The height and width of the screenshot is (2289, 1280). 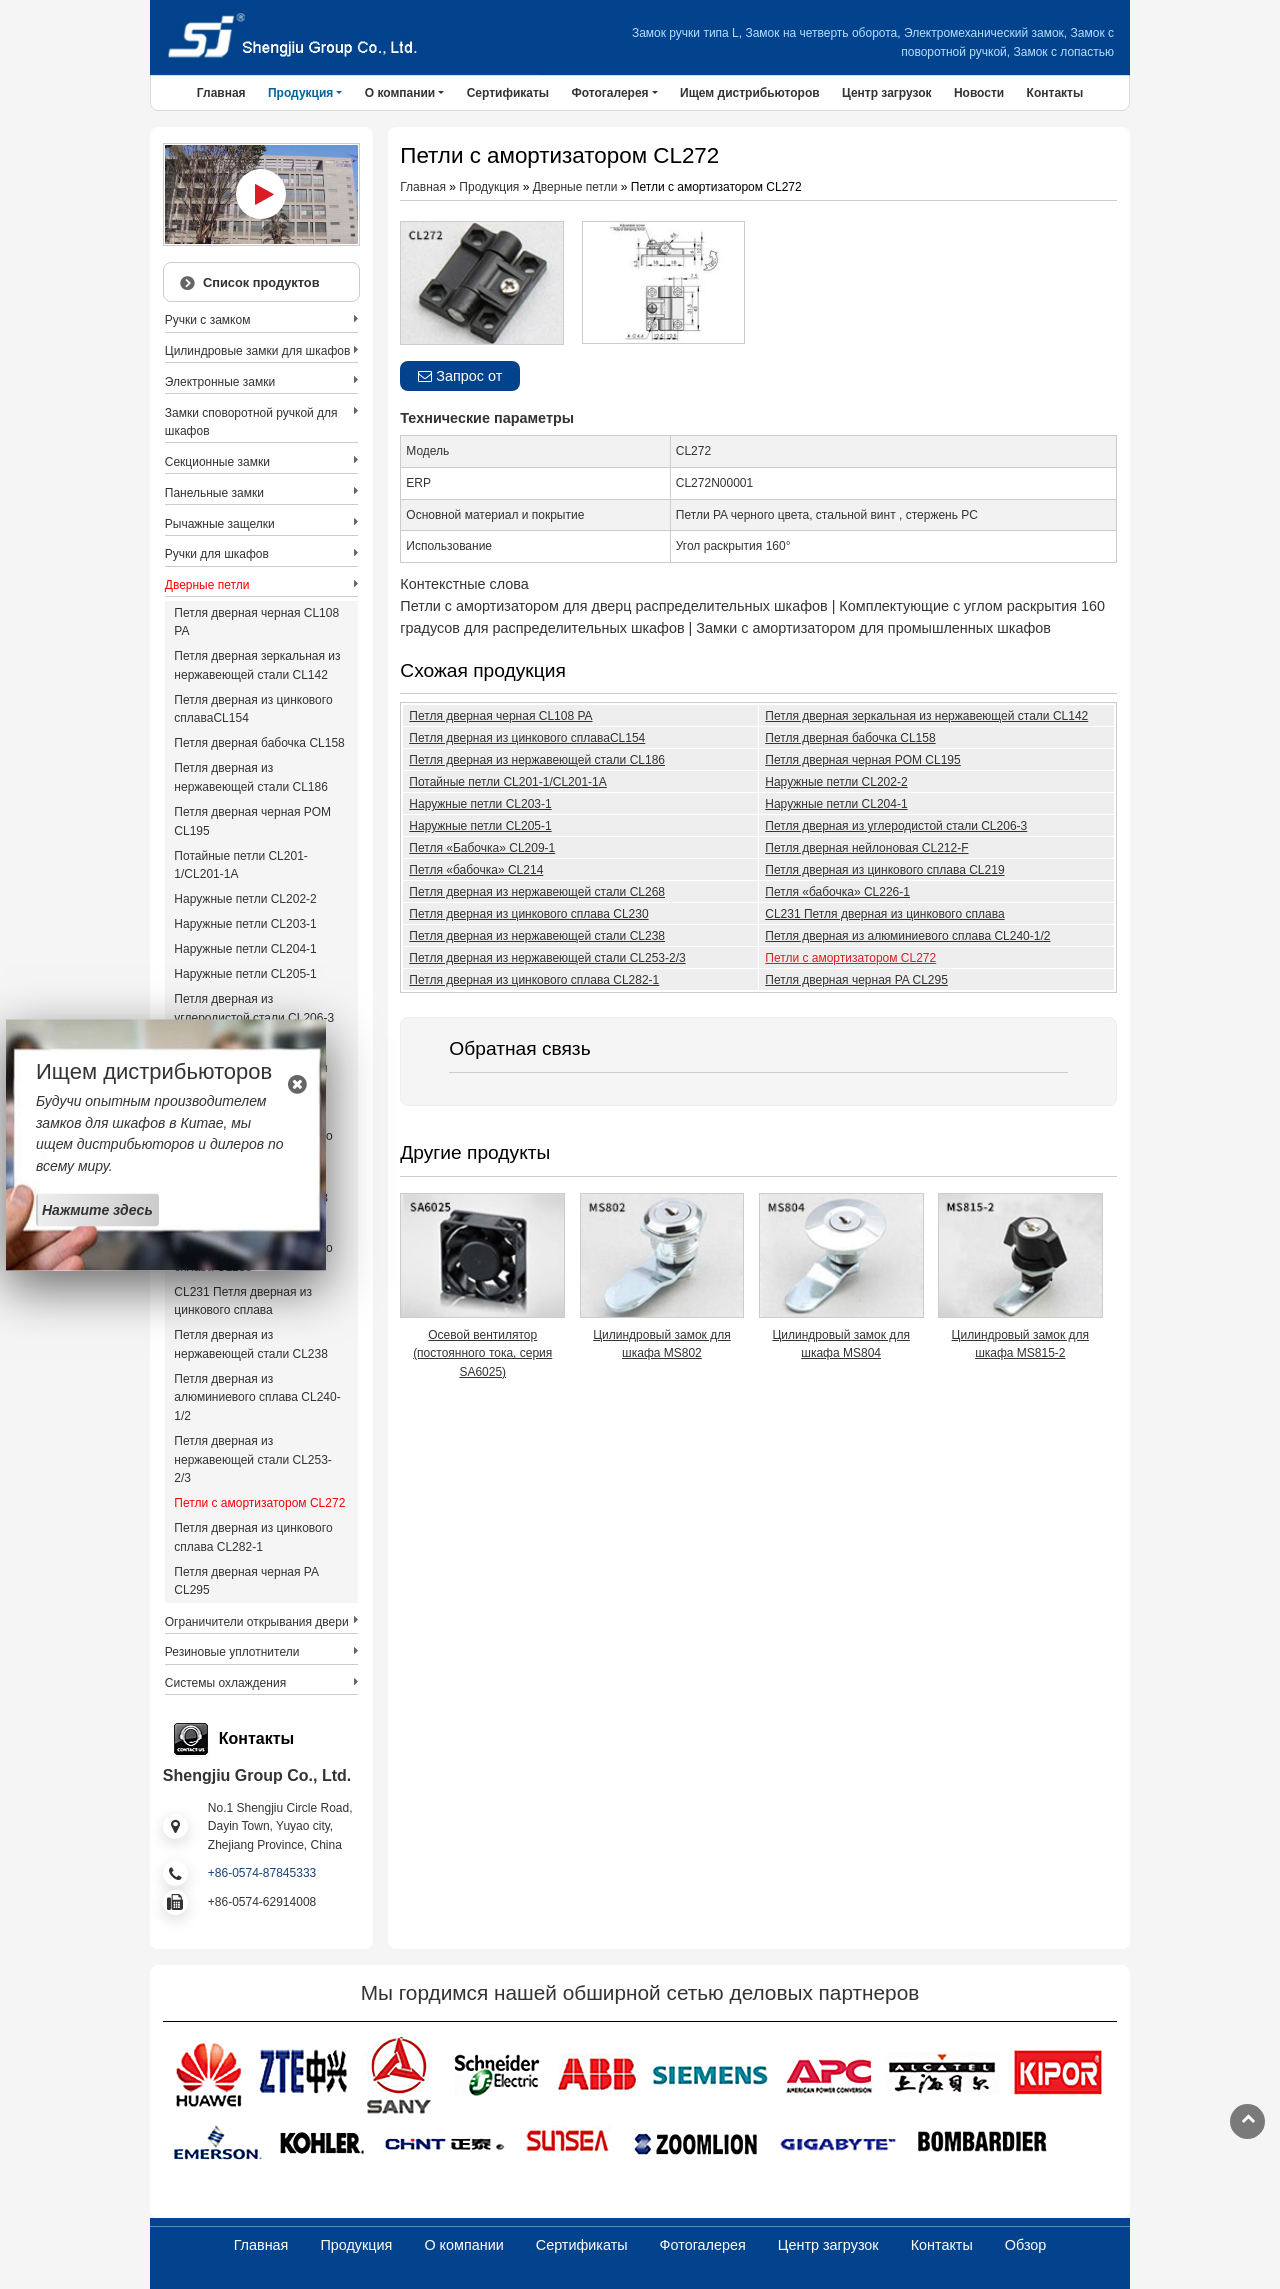 I want to click on Сертификаты, so click(x=508, y=93).